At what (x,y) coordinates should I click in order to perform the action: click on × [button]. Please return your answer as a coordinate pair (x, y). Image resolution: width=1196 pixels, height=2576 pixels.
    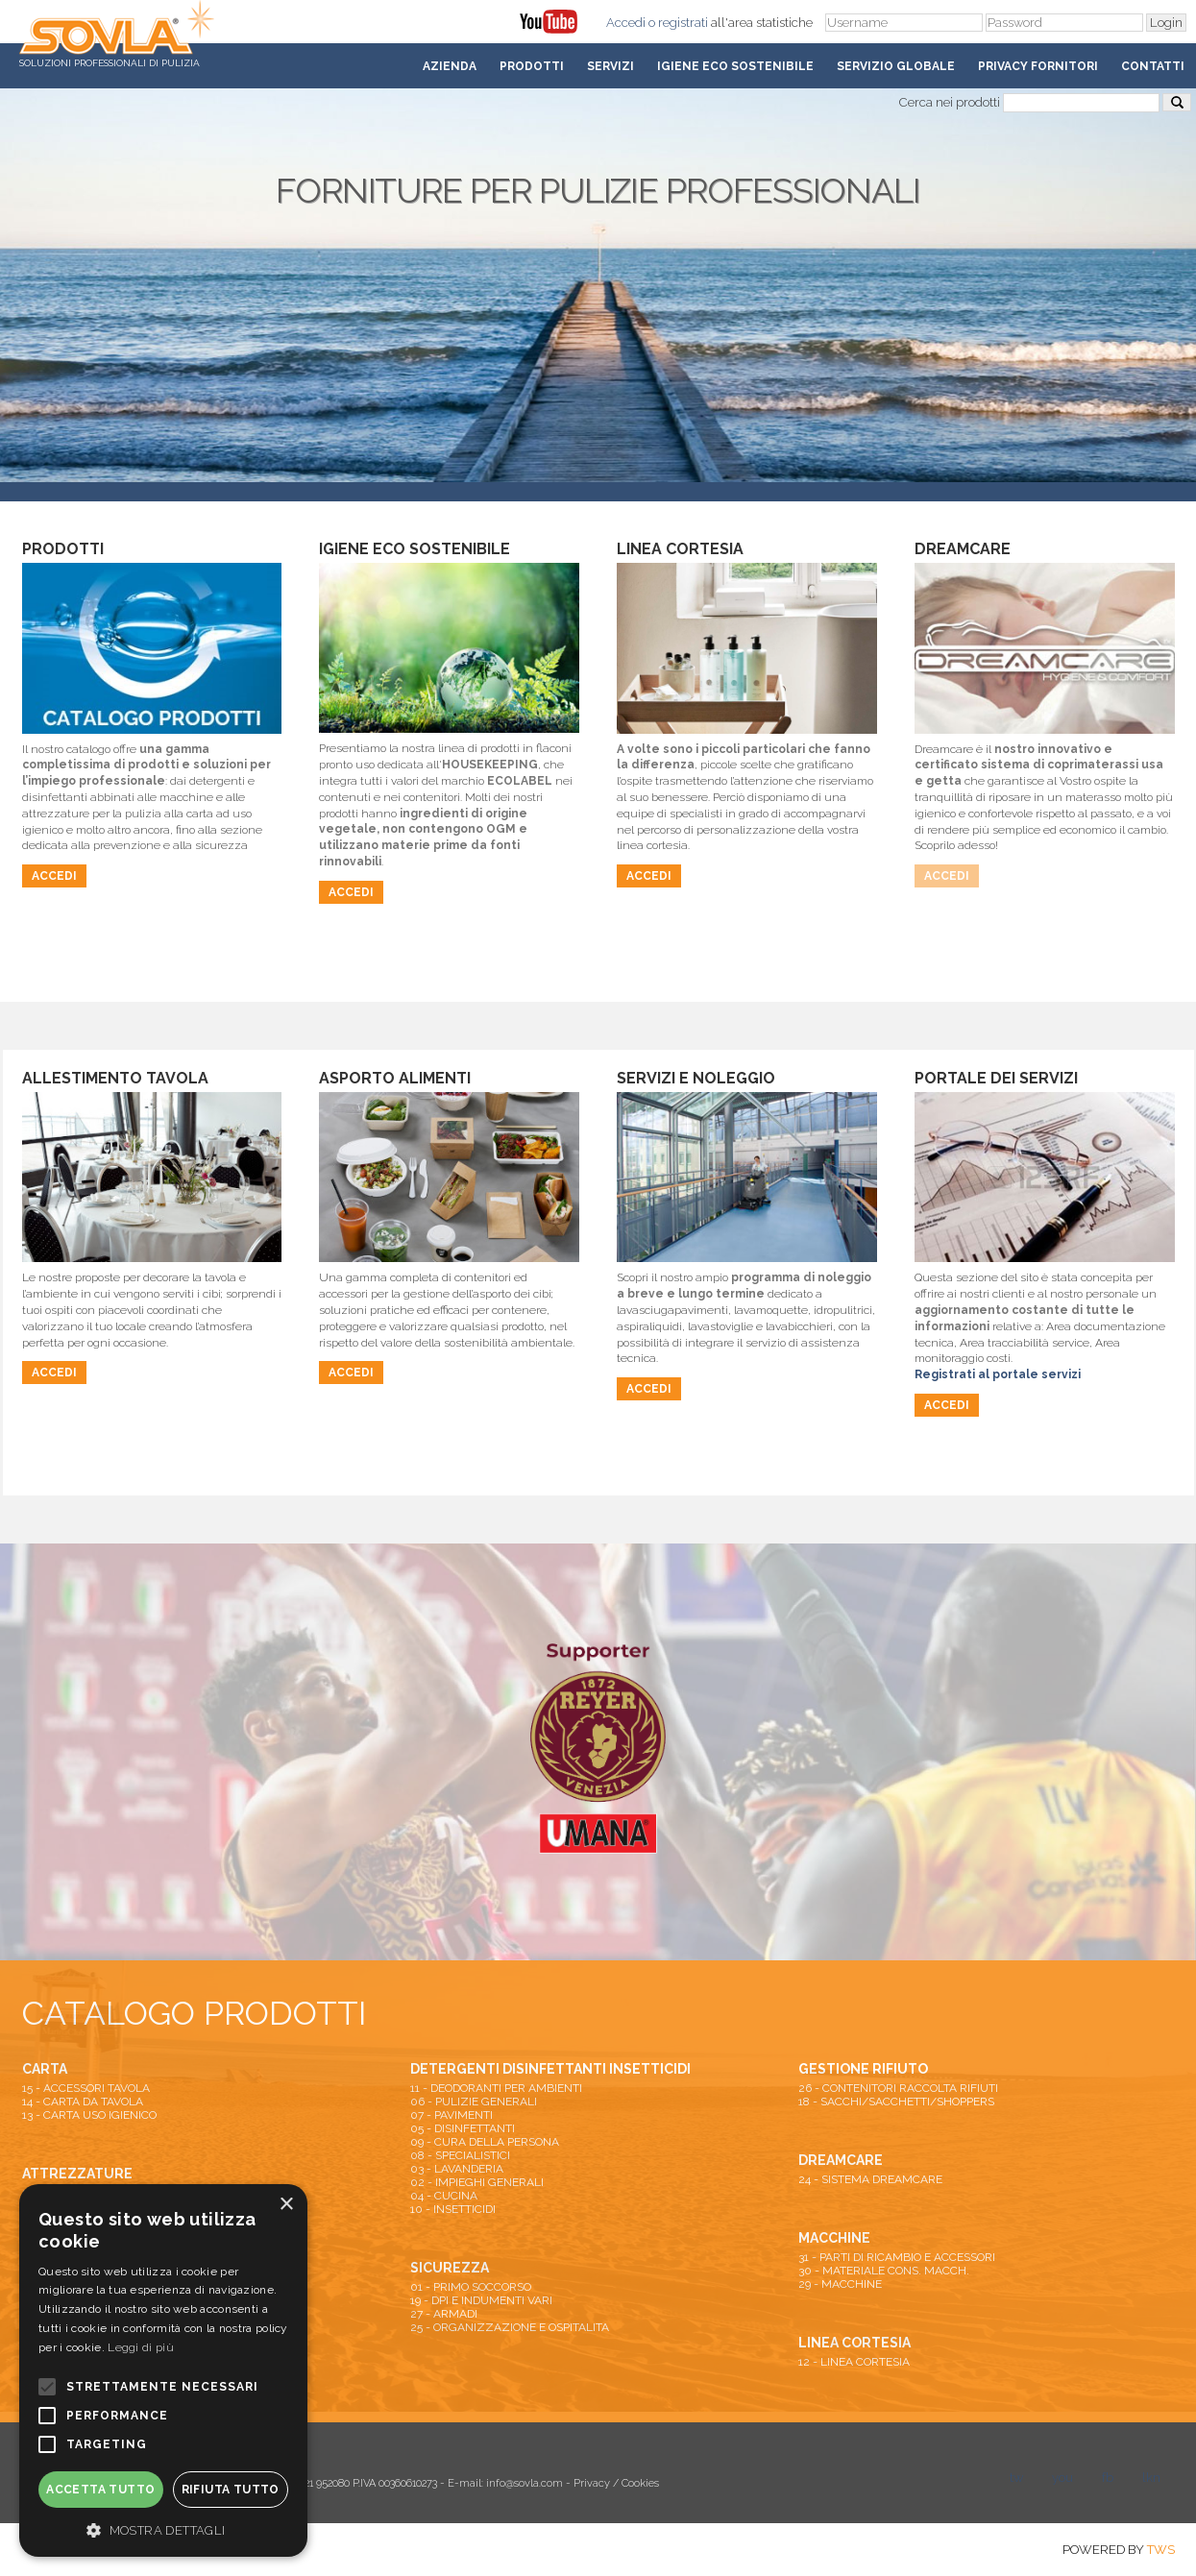
    Looking at the image, I should click on (286, 2205).